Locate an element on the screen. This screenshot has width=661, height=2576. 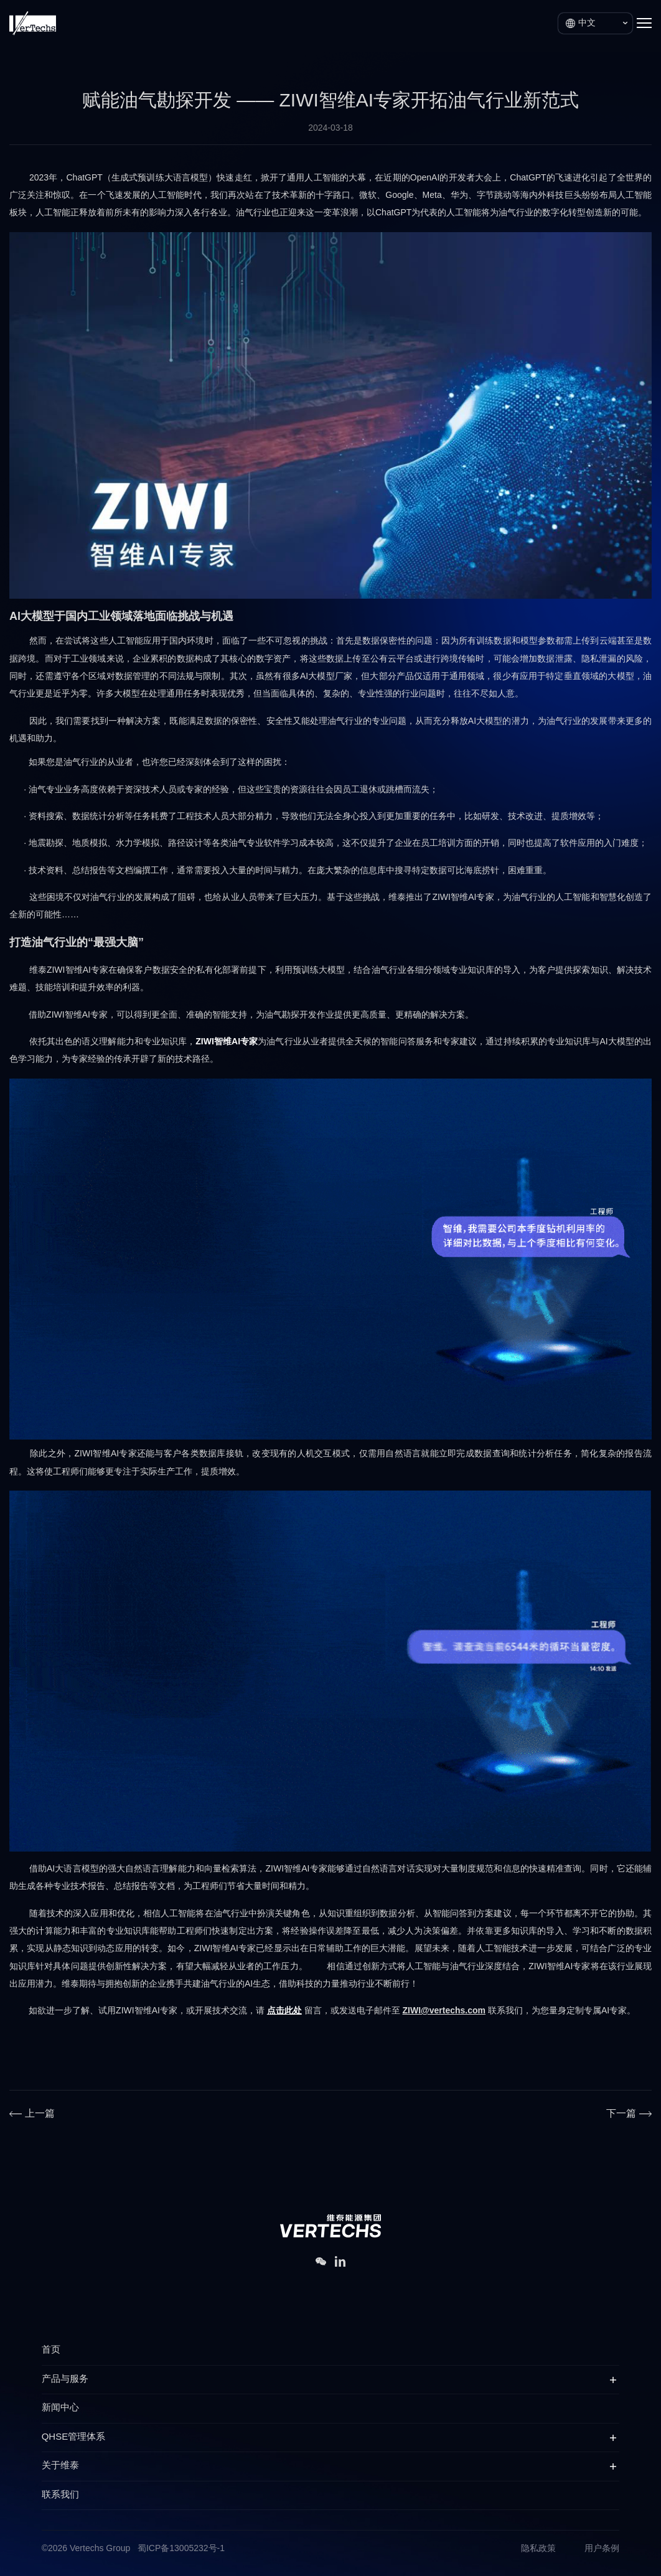
首页 is located at coordinates (51, 2350).